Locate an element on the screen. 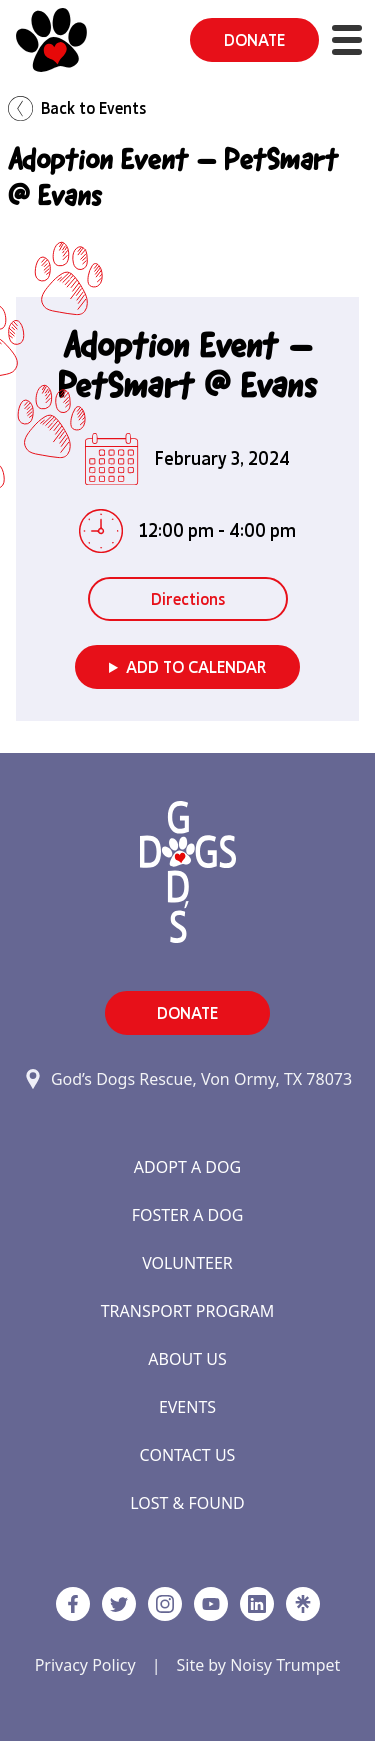 The height and width of the screenshot is (1741, 375). Adopt a Dog is located at coordinates (187, 1167).